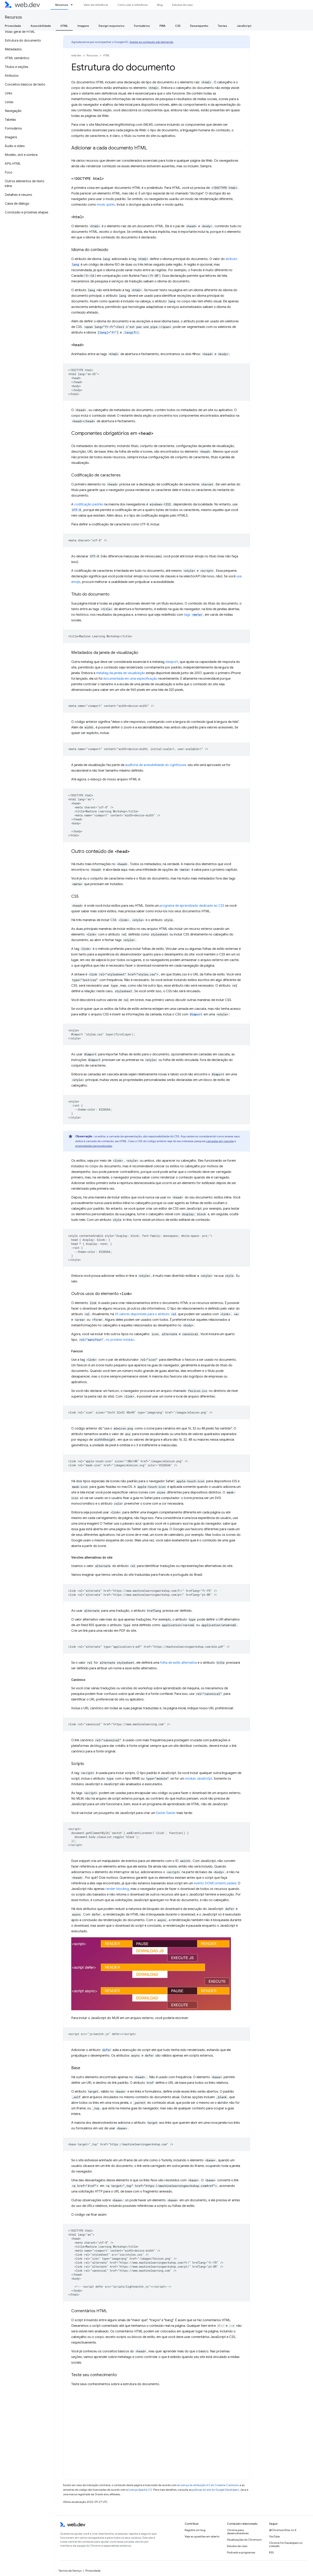 This screenshot has width=313, height=2576. I want to click on evento DOMContentLoaded, so click(215, 1883).